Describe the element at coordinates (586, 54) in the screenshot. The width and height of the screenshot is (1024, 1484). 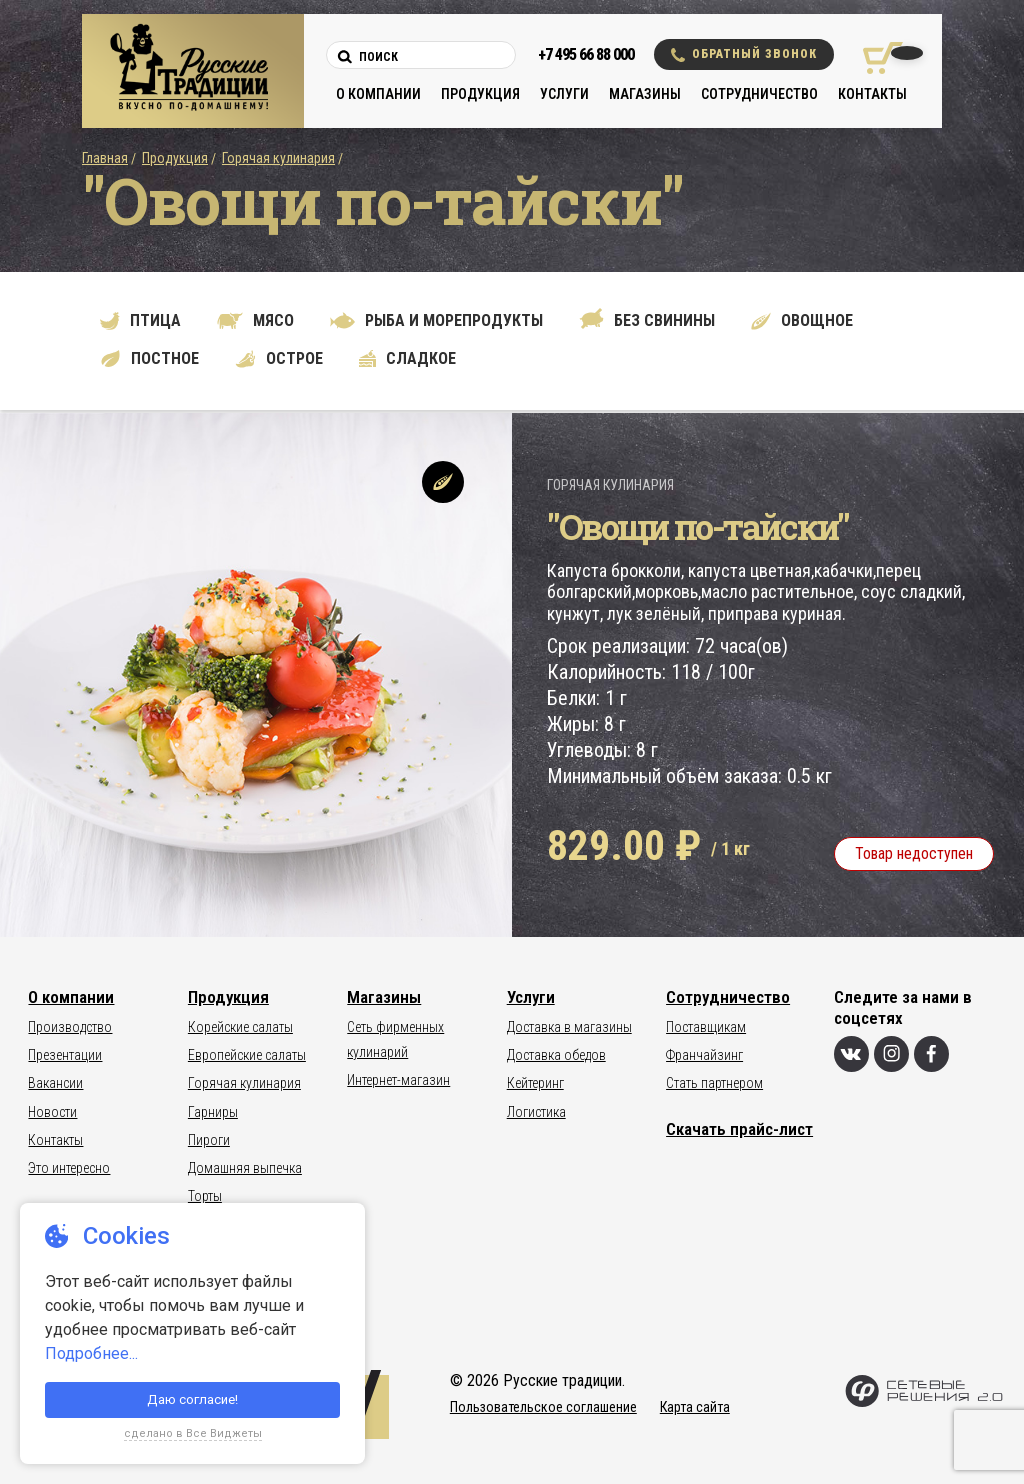
I see `+7 495 66 88 000` at that location.